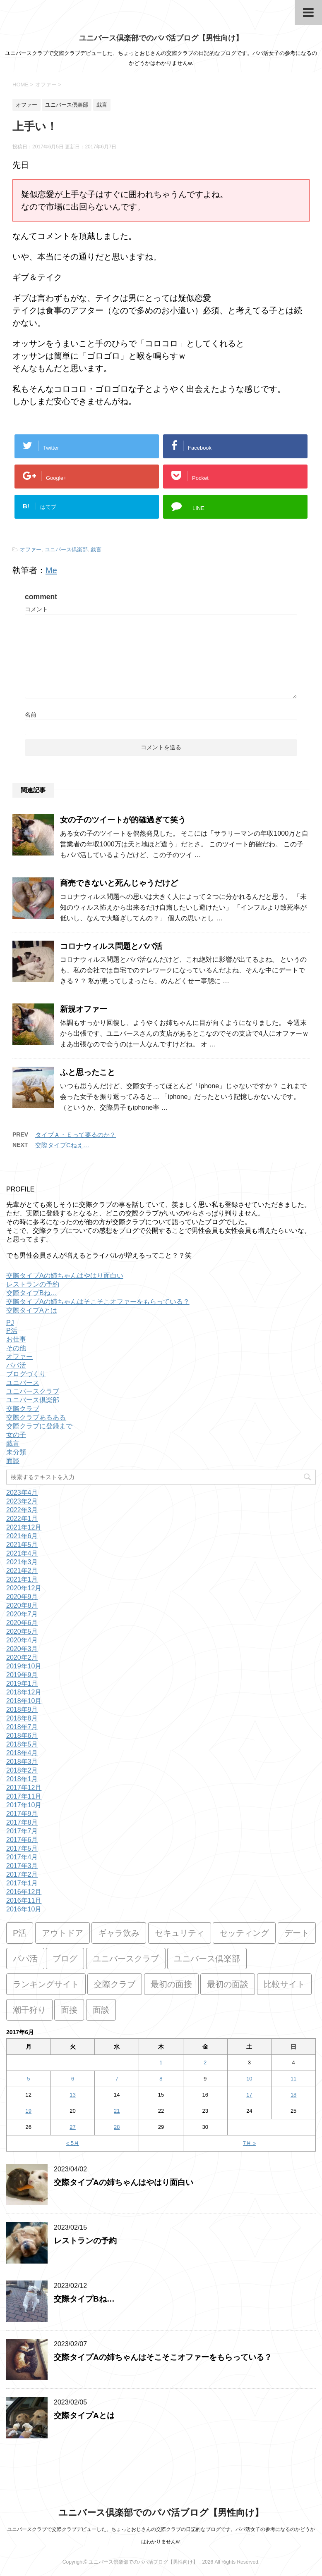  Describe the element at coordinates (22, 1718) in the screenshot. I see `2018年8月` at that location.